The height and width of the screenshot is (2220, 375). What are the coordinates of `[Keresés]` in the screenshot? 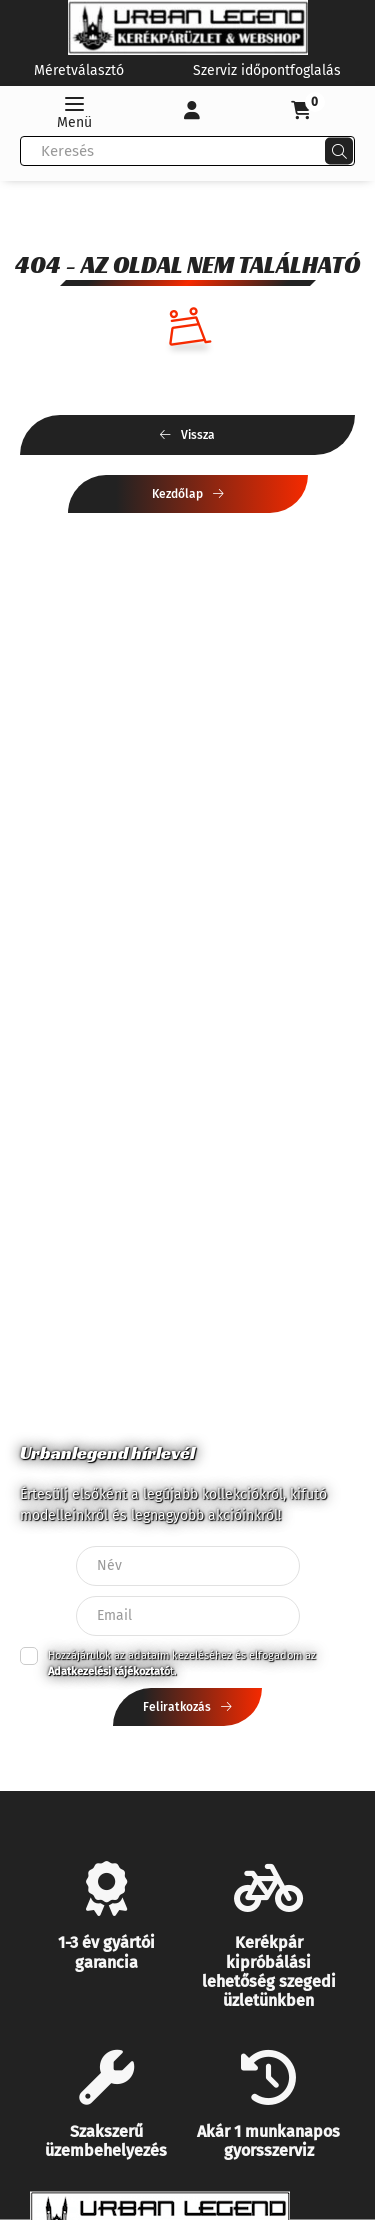 It's located at (339, 151).